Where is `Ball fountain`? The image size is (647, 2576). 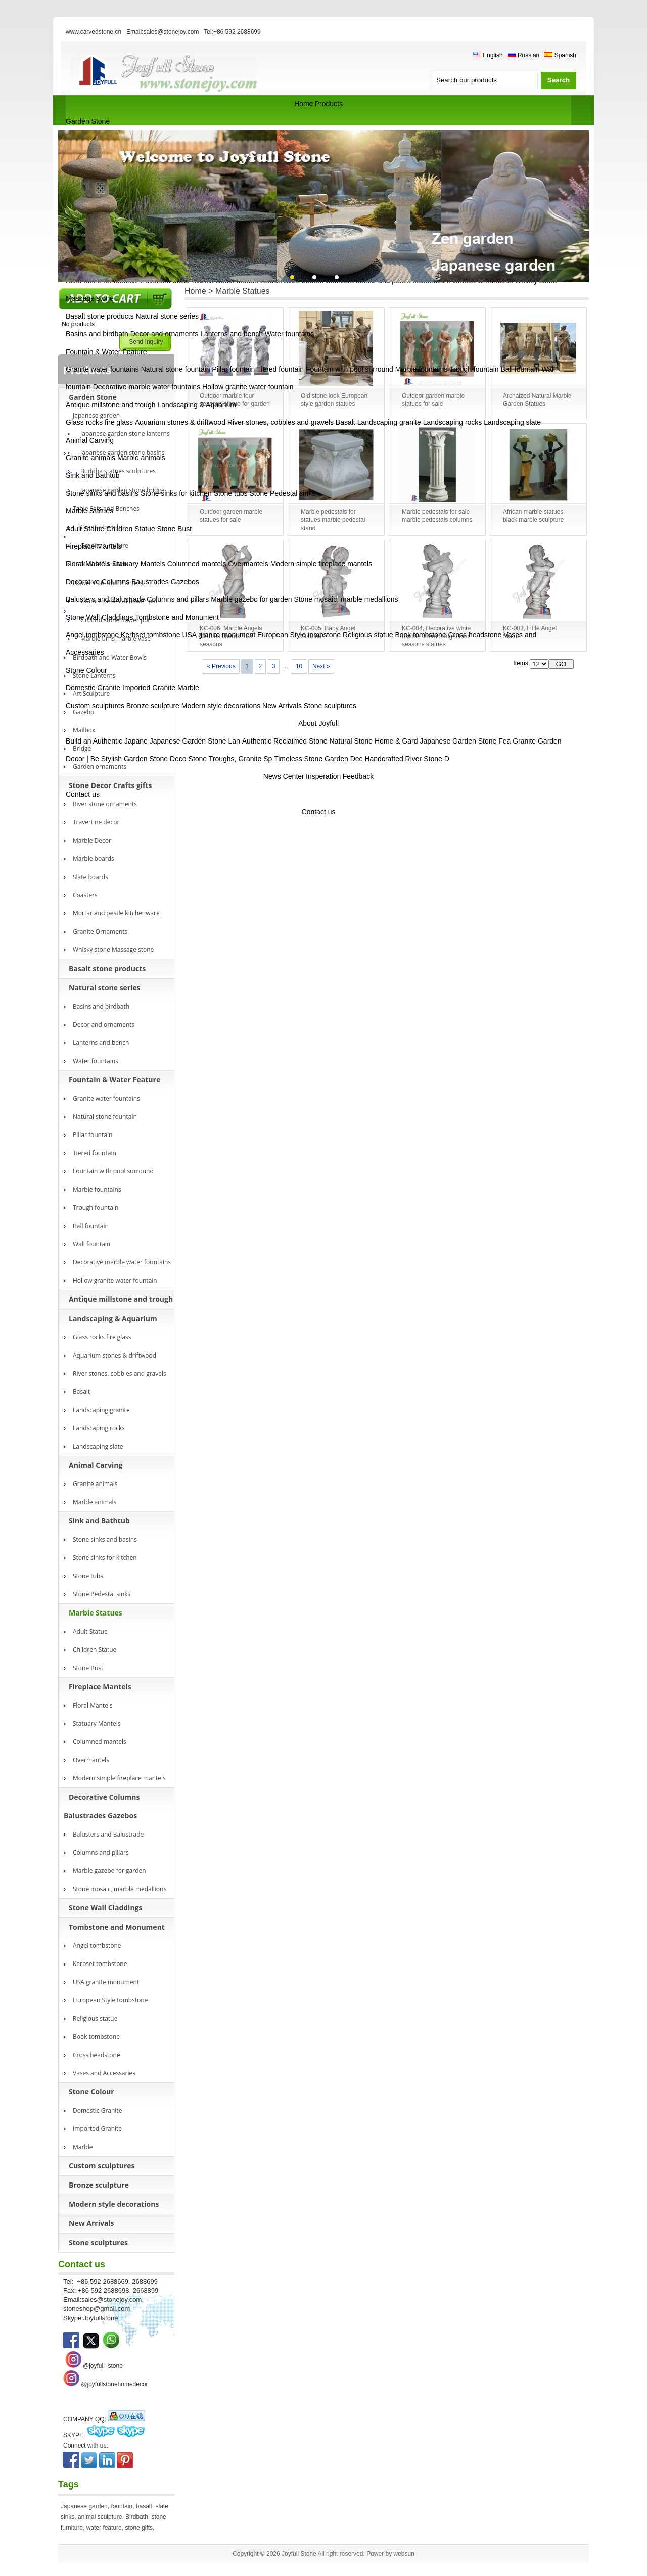
Ball fountain is located at coordinates (520, 369).